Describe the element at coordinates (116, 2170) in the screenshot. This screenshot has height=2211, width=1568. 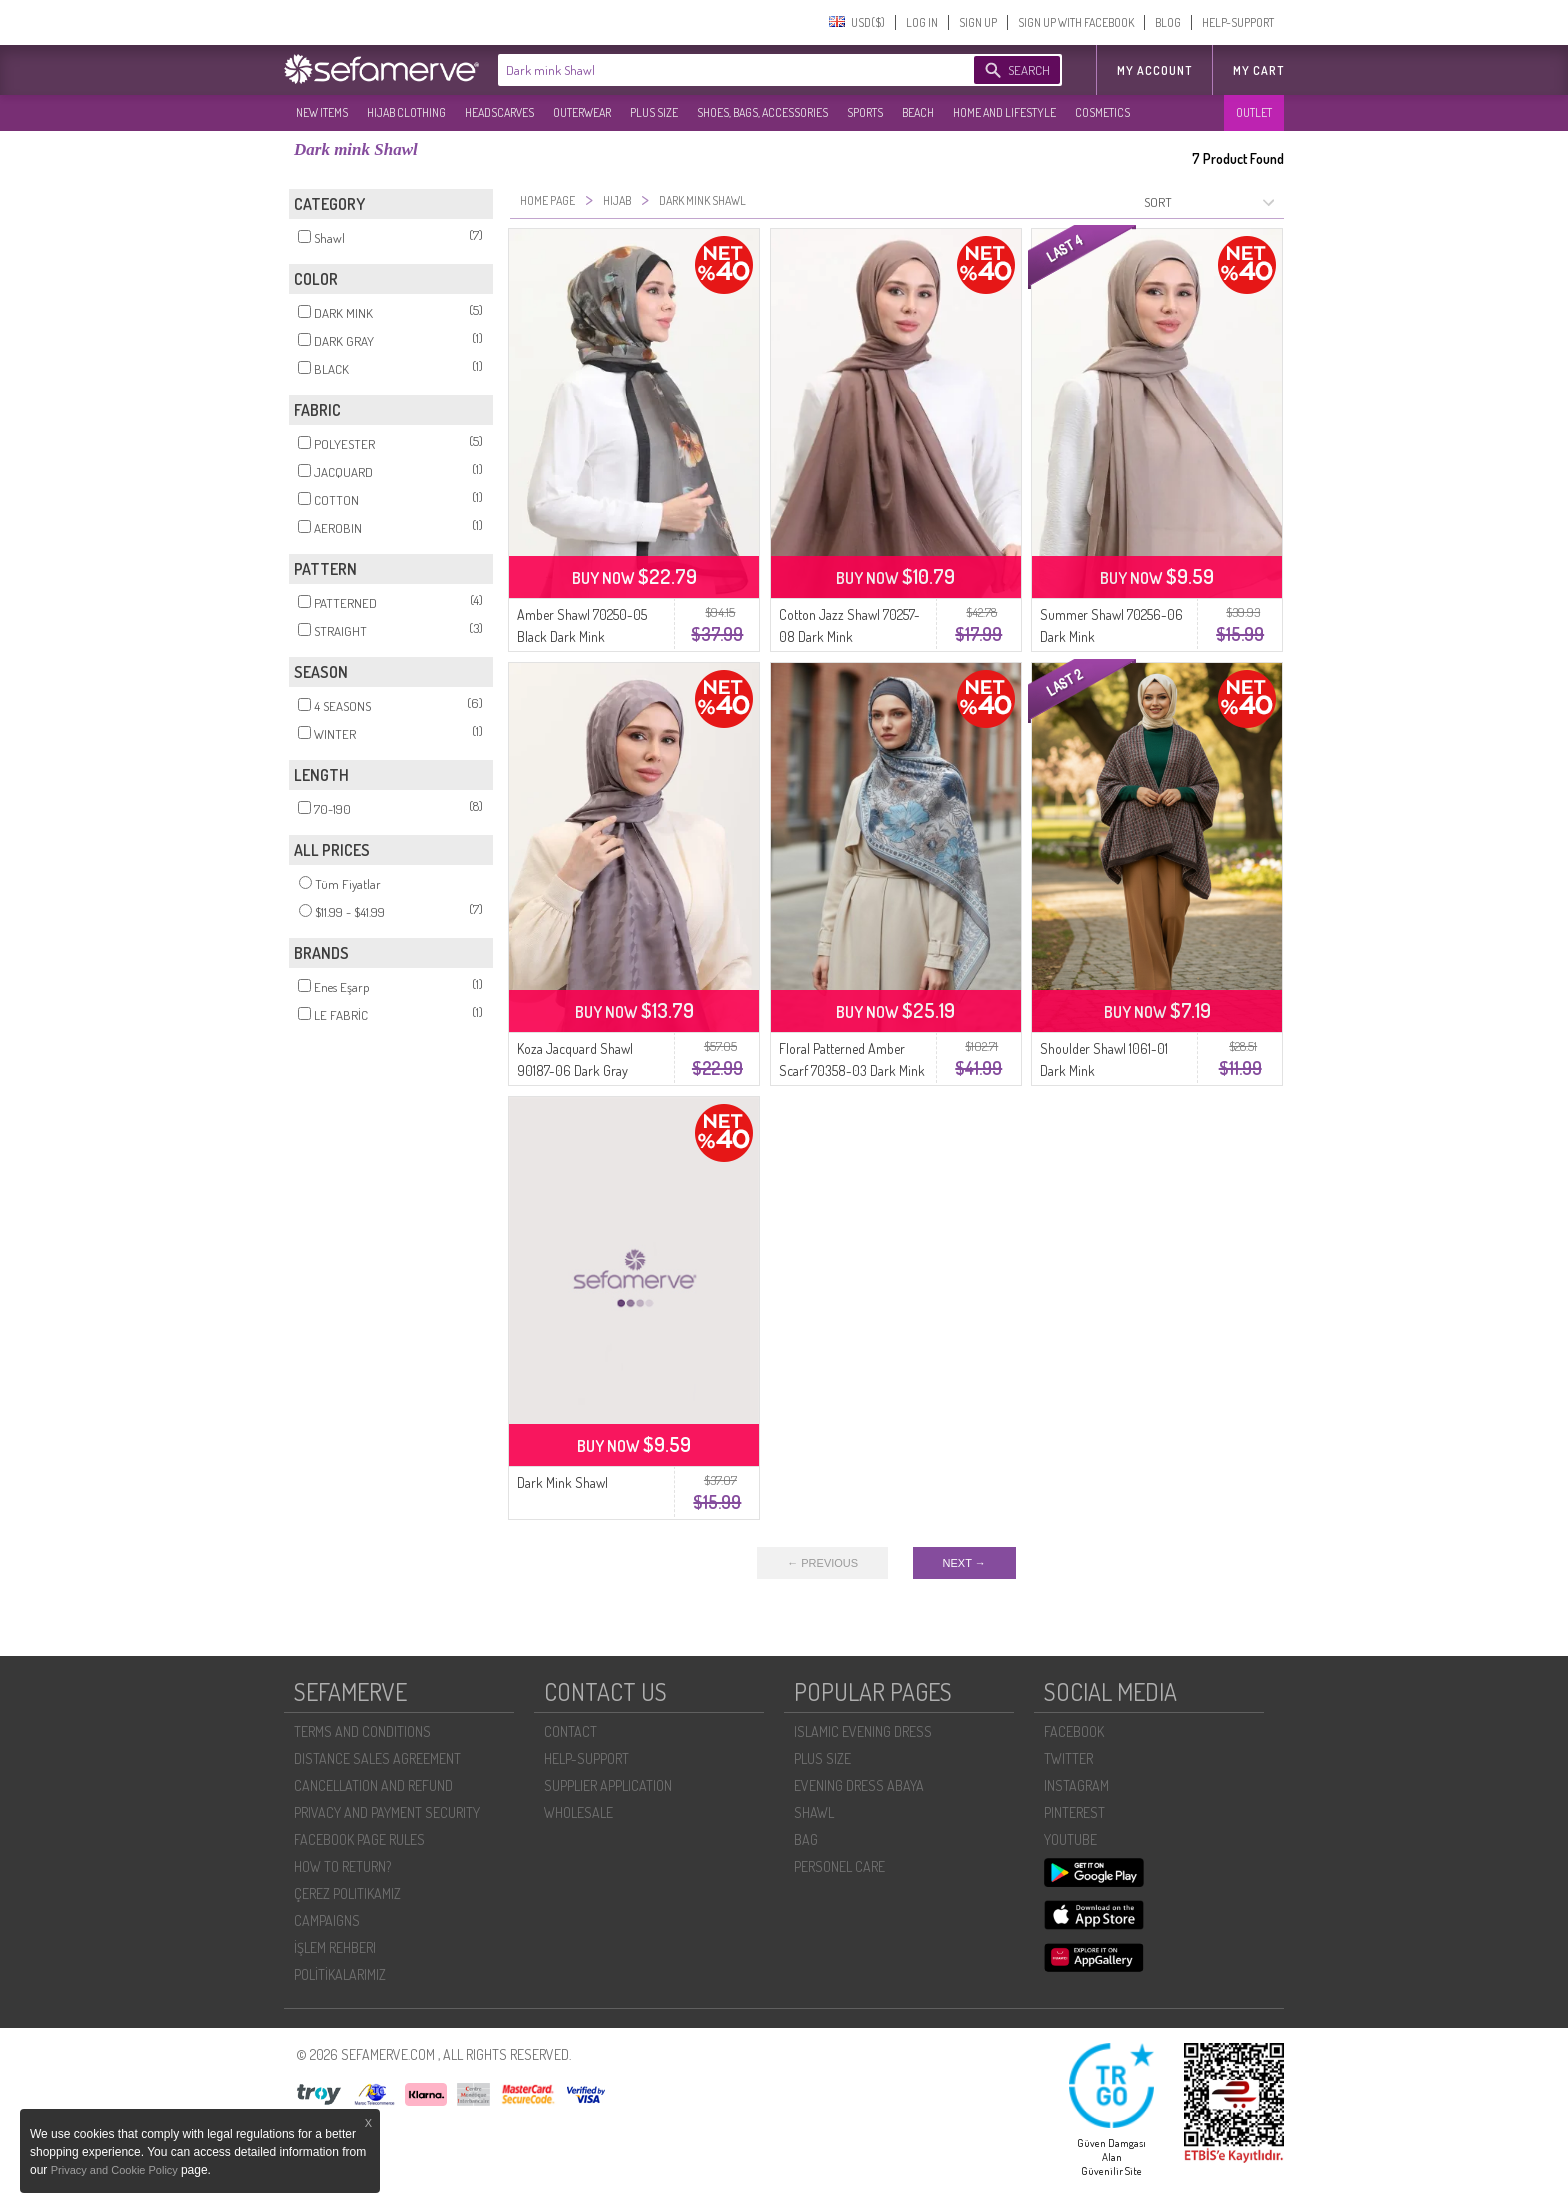
I see `Privacy and Cookie Policy` at that location.